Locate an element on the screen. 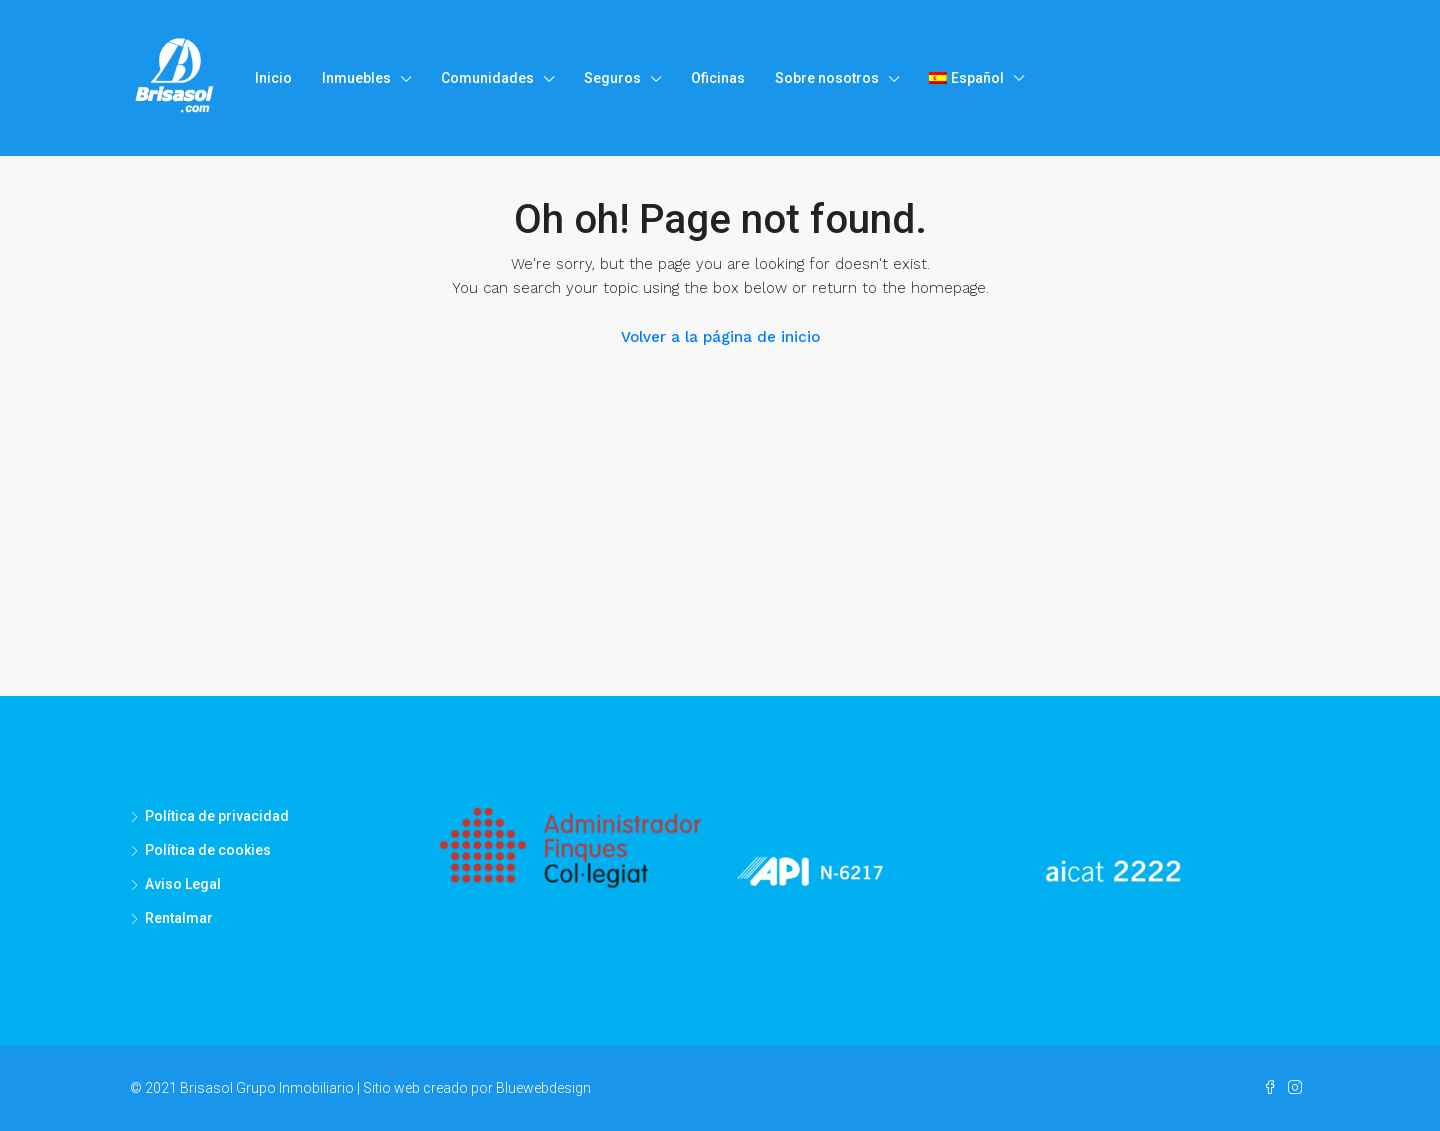 The height and width of the screenshot is (1131, 1440). Comunidades is located at coordinates (487, 78).